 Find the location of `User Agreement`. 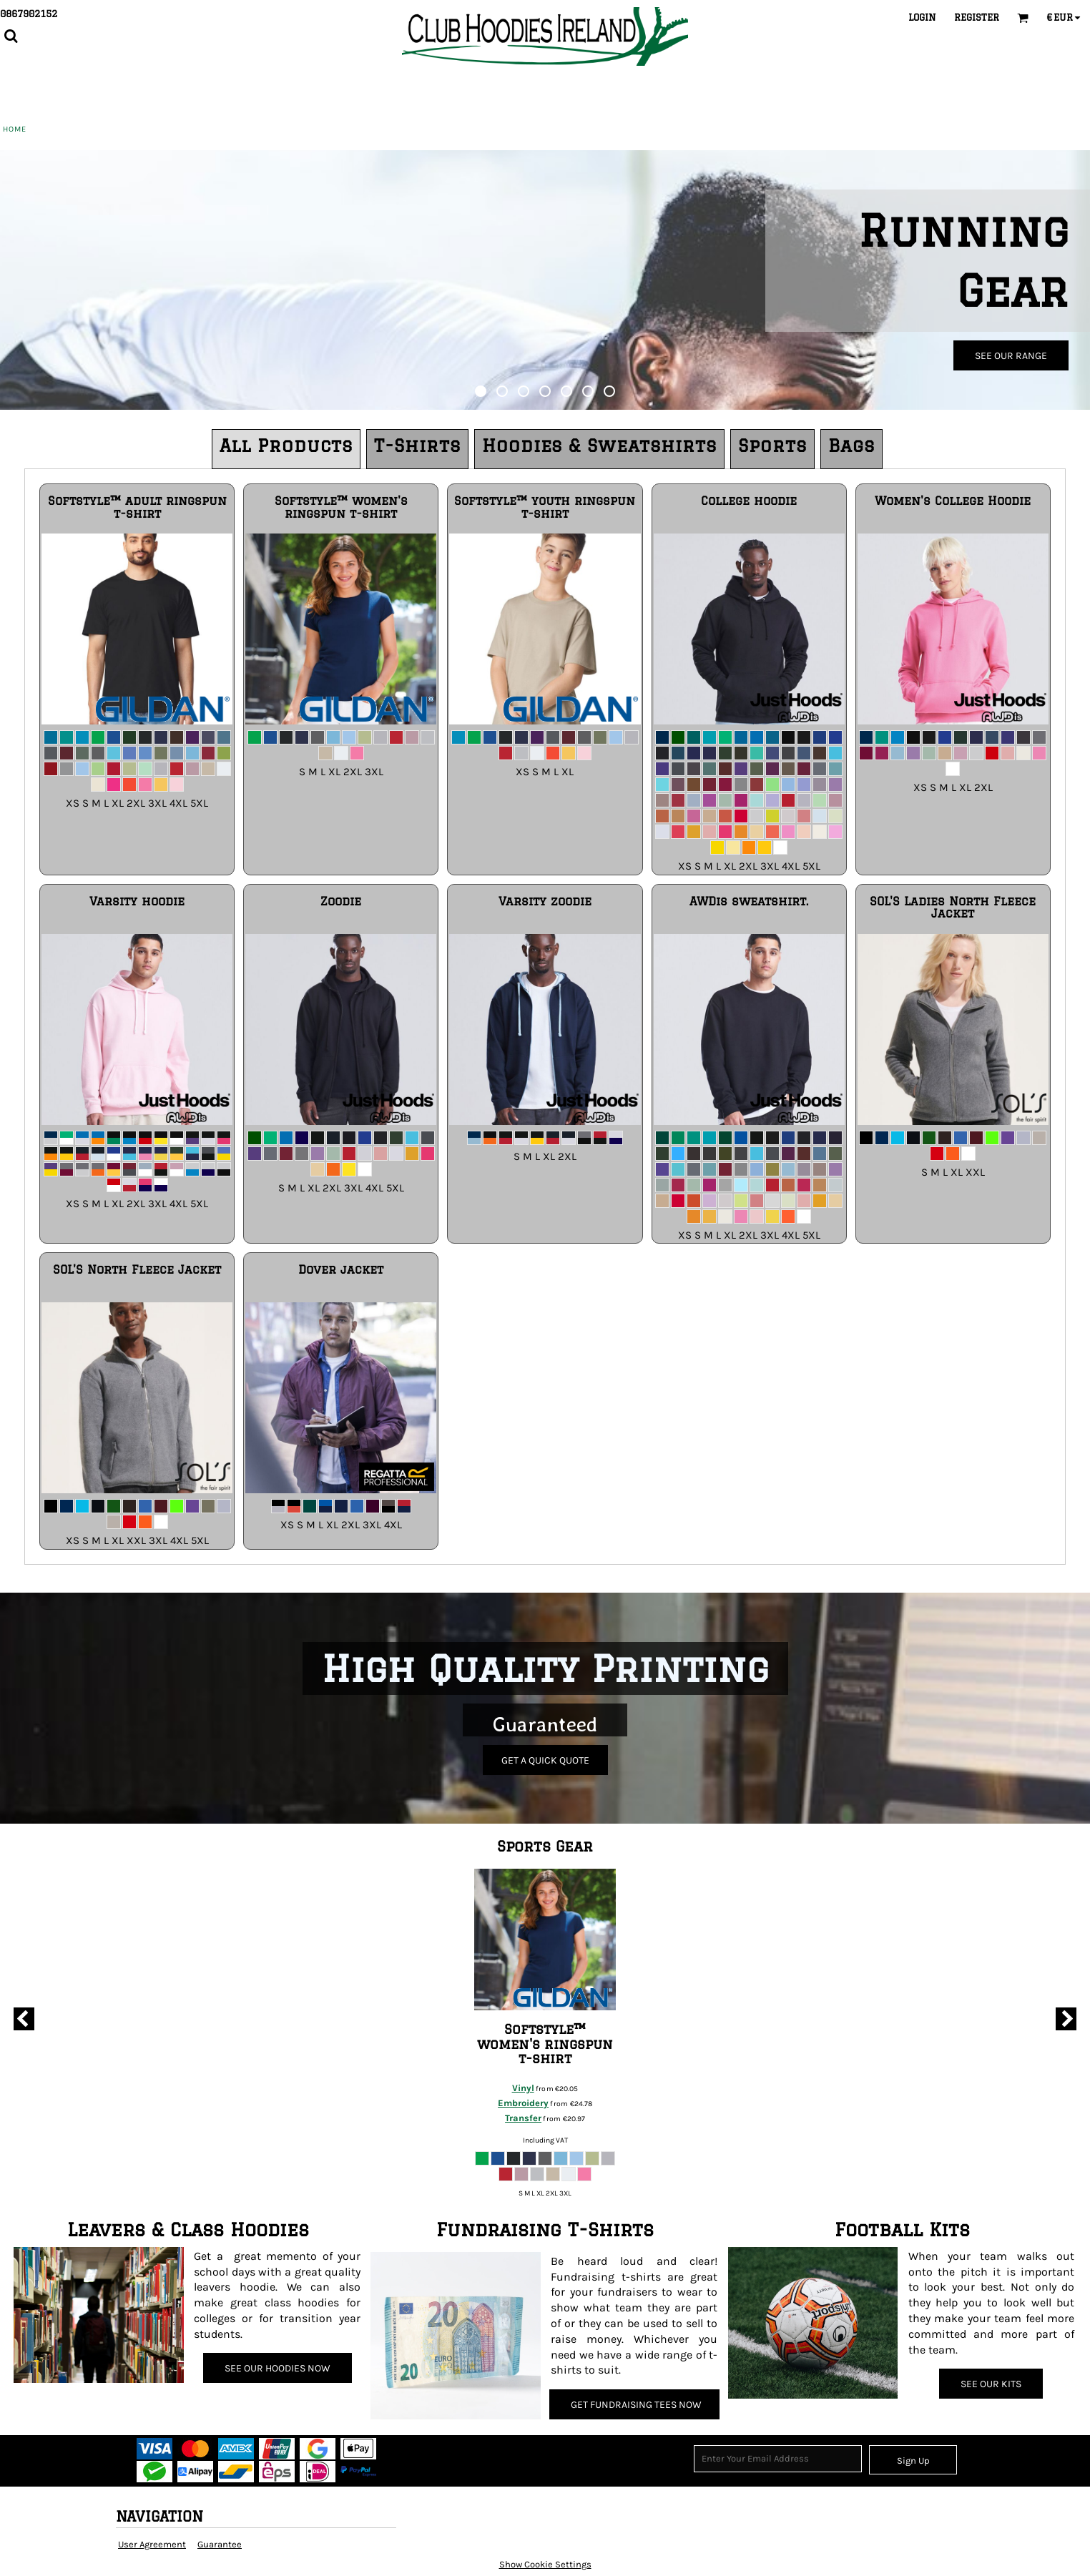

User Agreement is located at coordinates (152, 2544).